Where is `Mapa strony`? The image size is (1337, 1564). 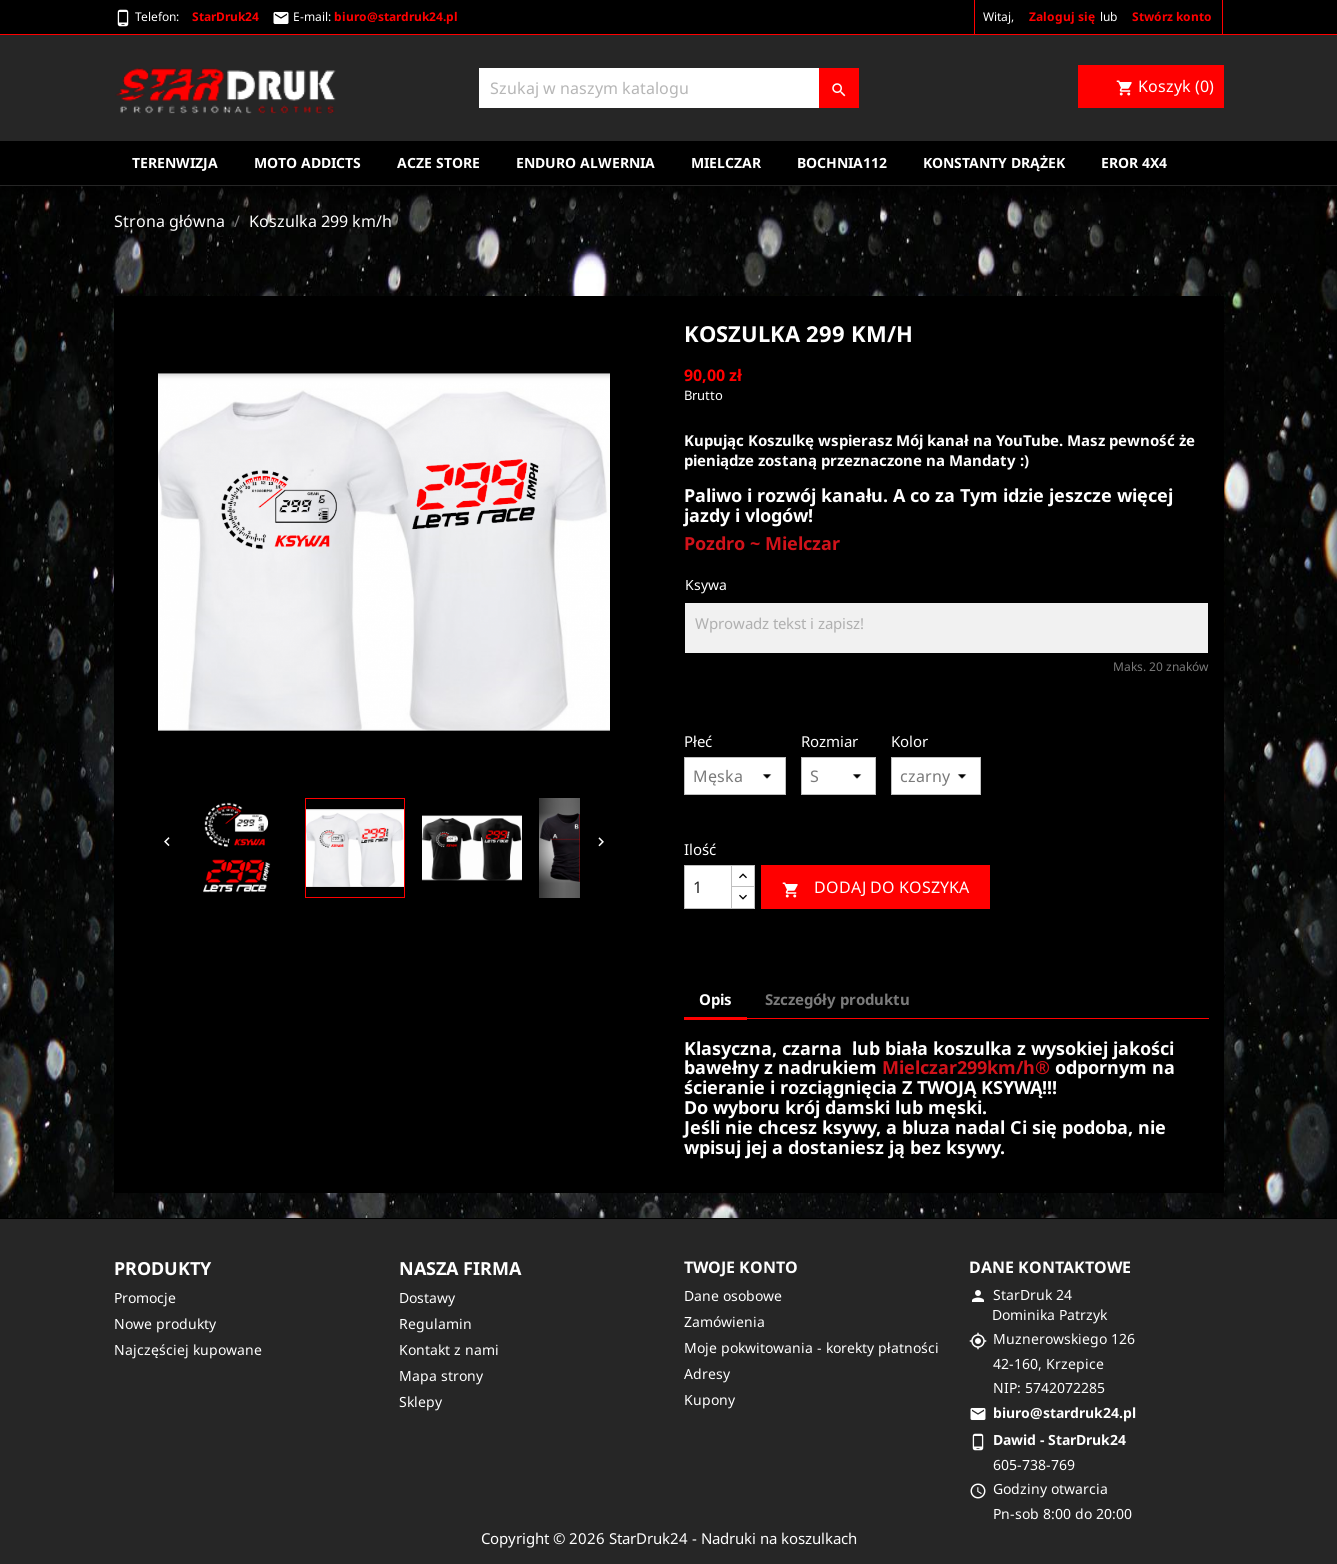 Mapa strony is located at coordinates (441, 1375).